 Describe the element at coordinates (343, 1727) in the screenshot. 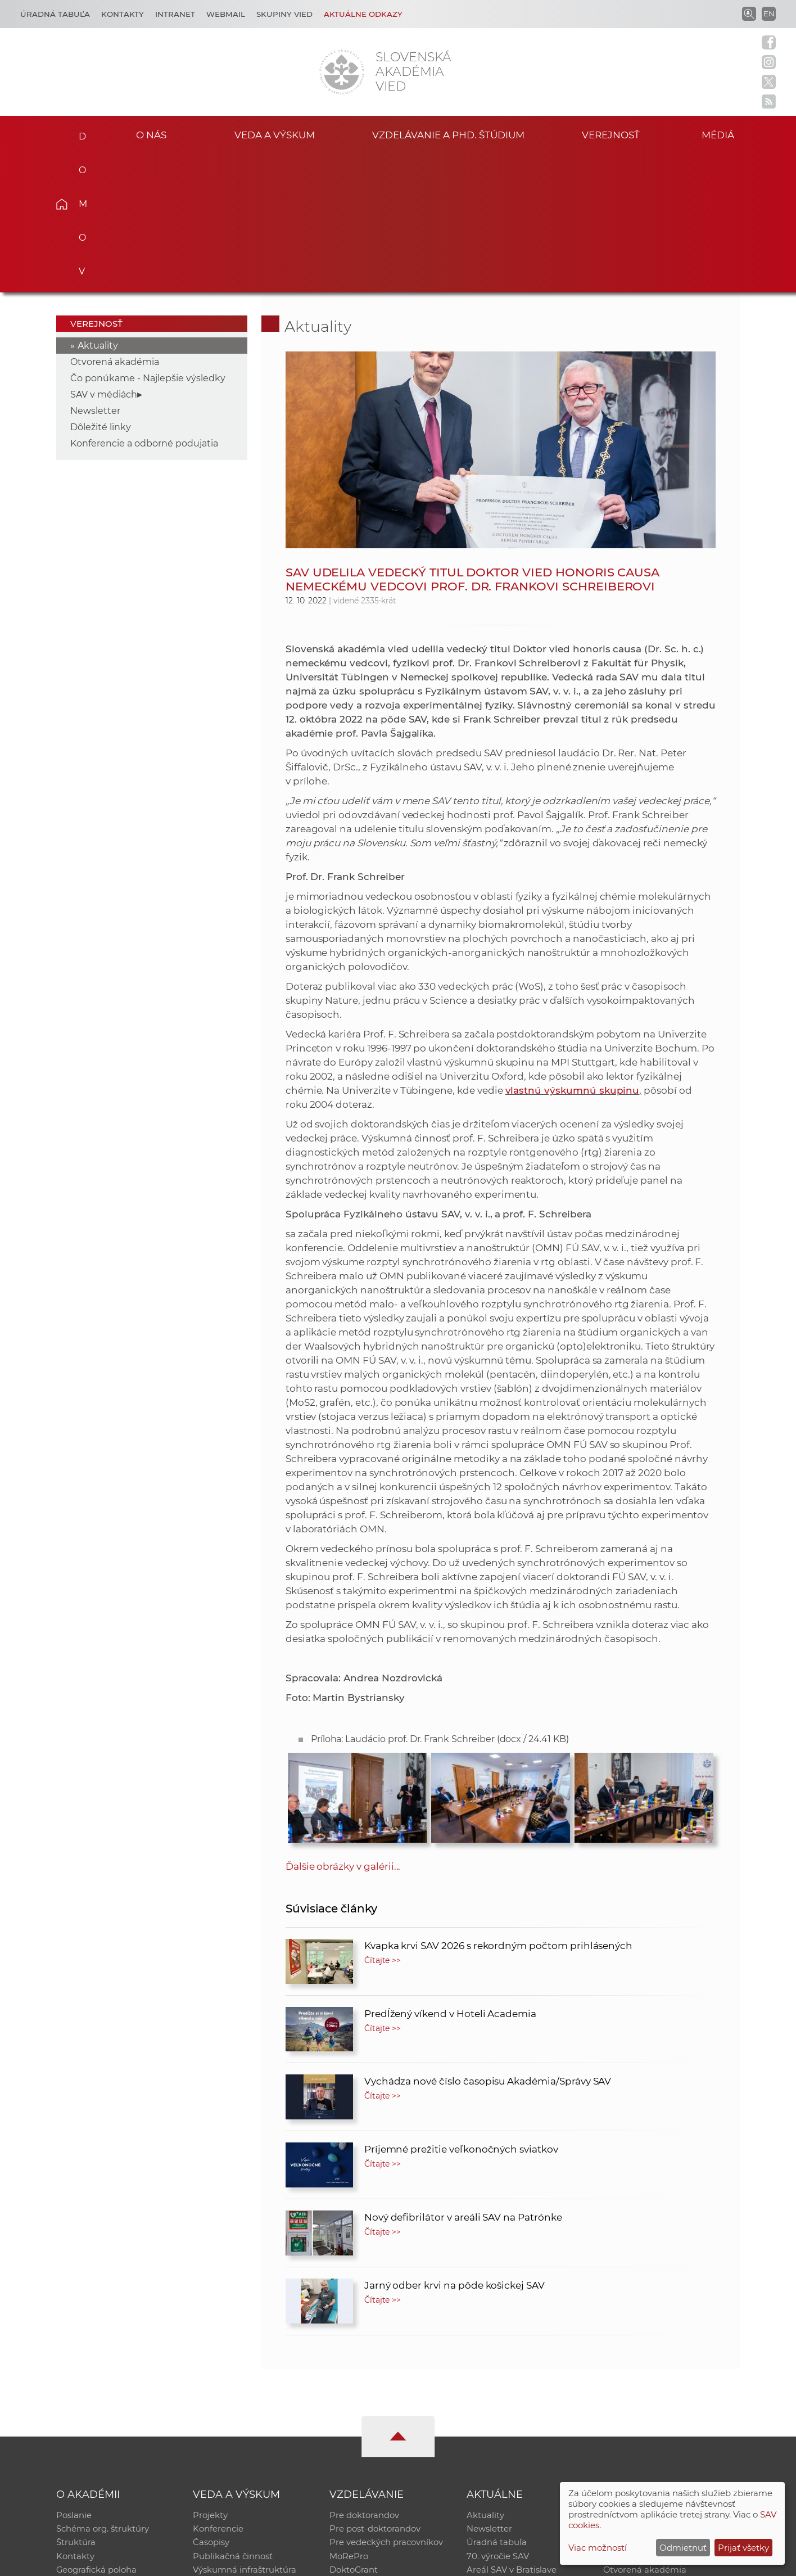

I see `Ďalšie obrázky v galérii...` at that location.